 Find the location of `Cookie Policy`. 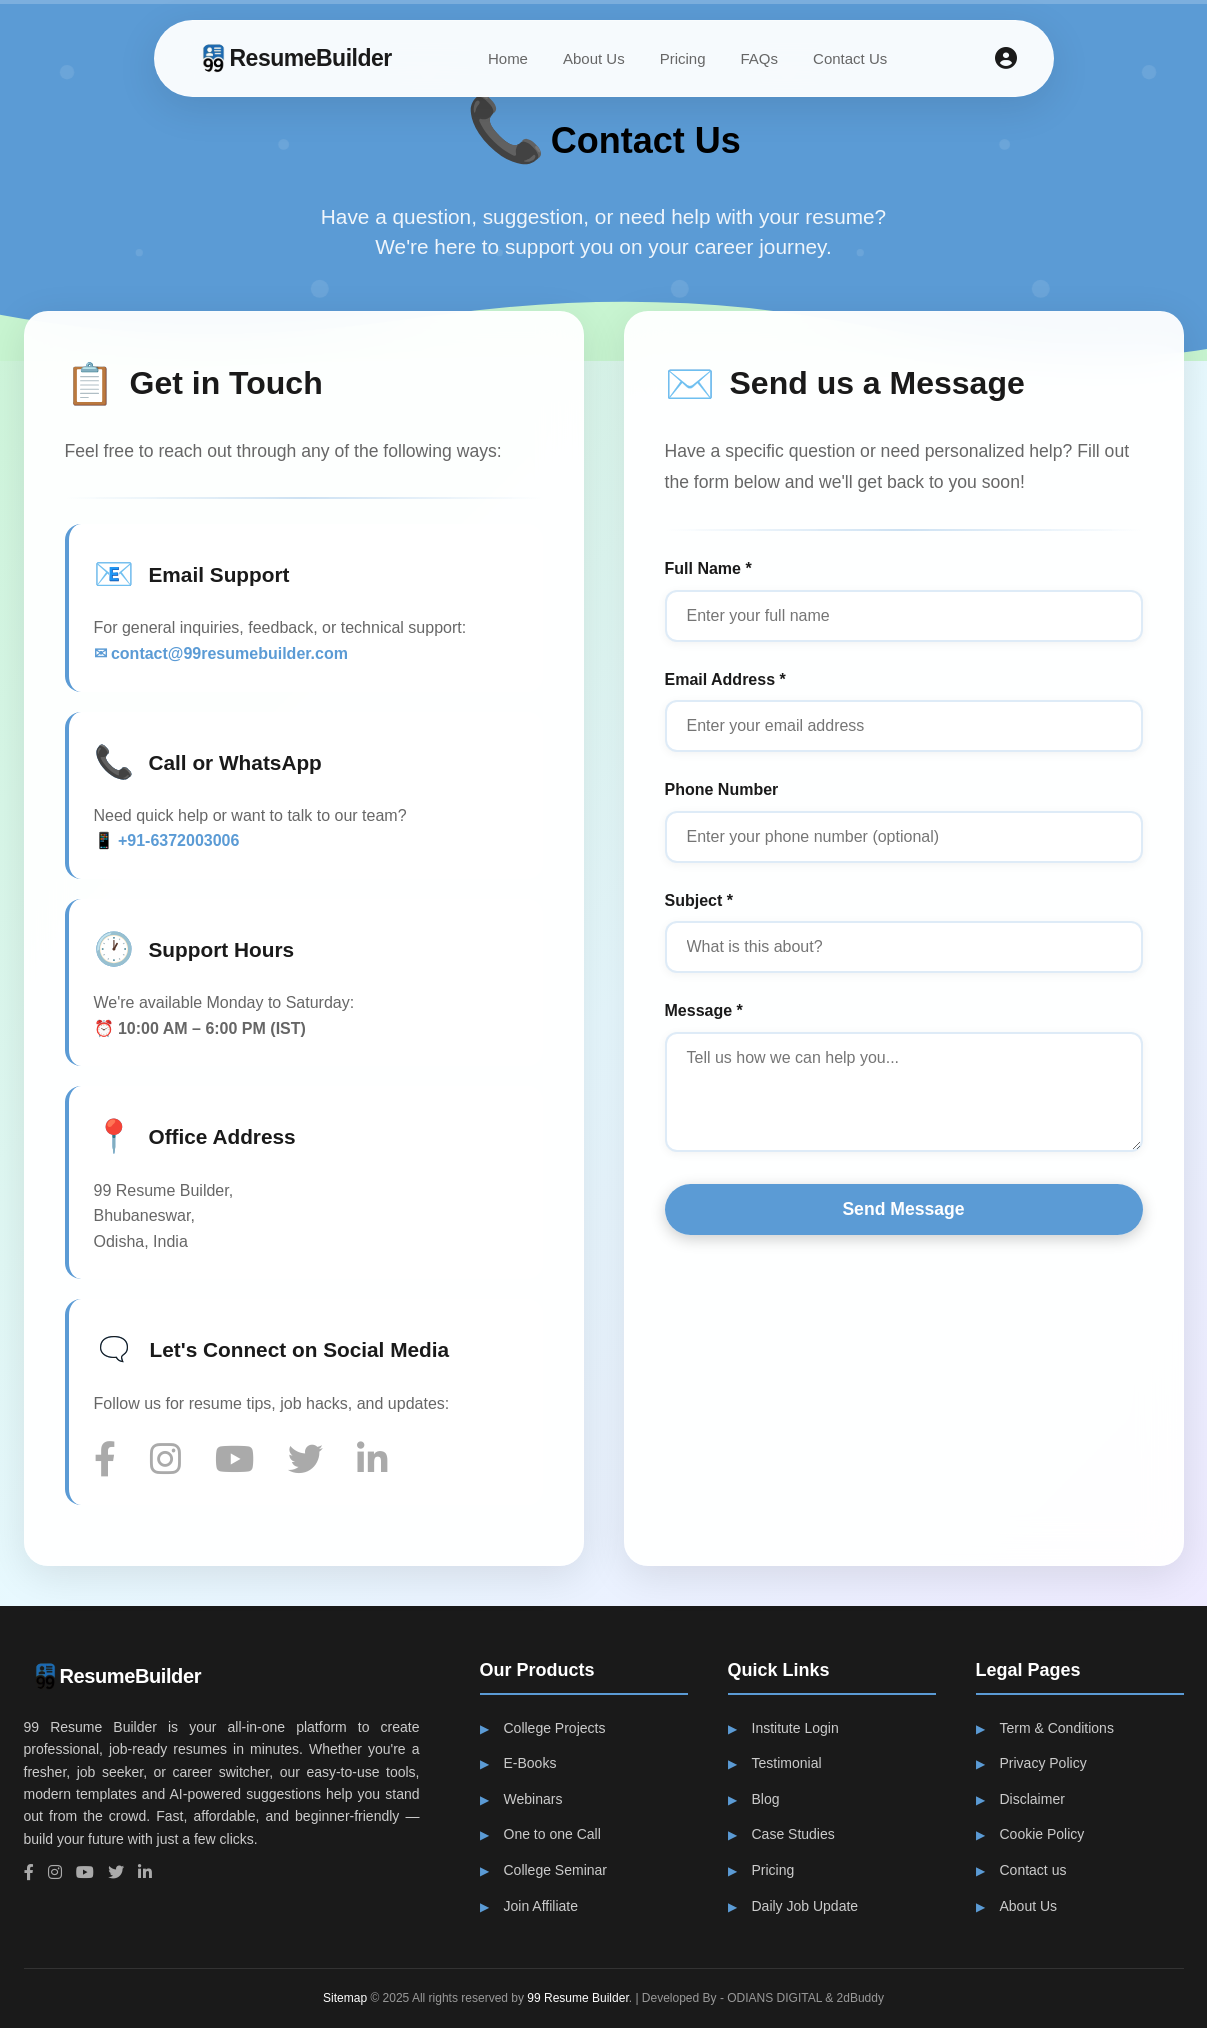

Cookie Policy is located at coordinates (1042, 1834).